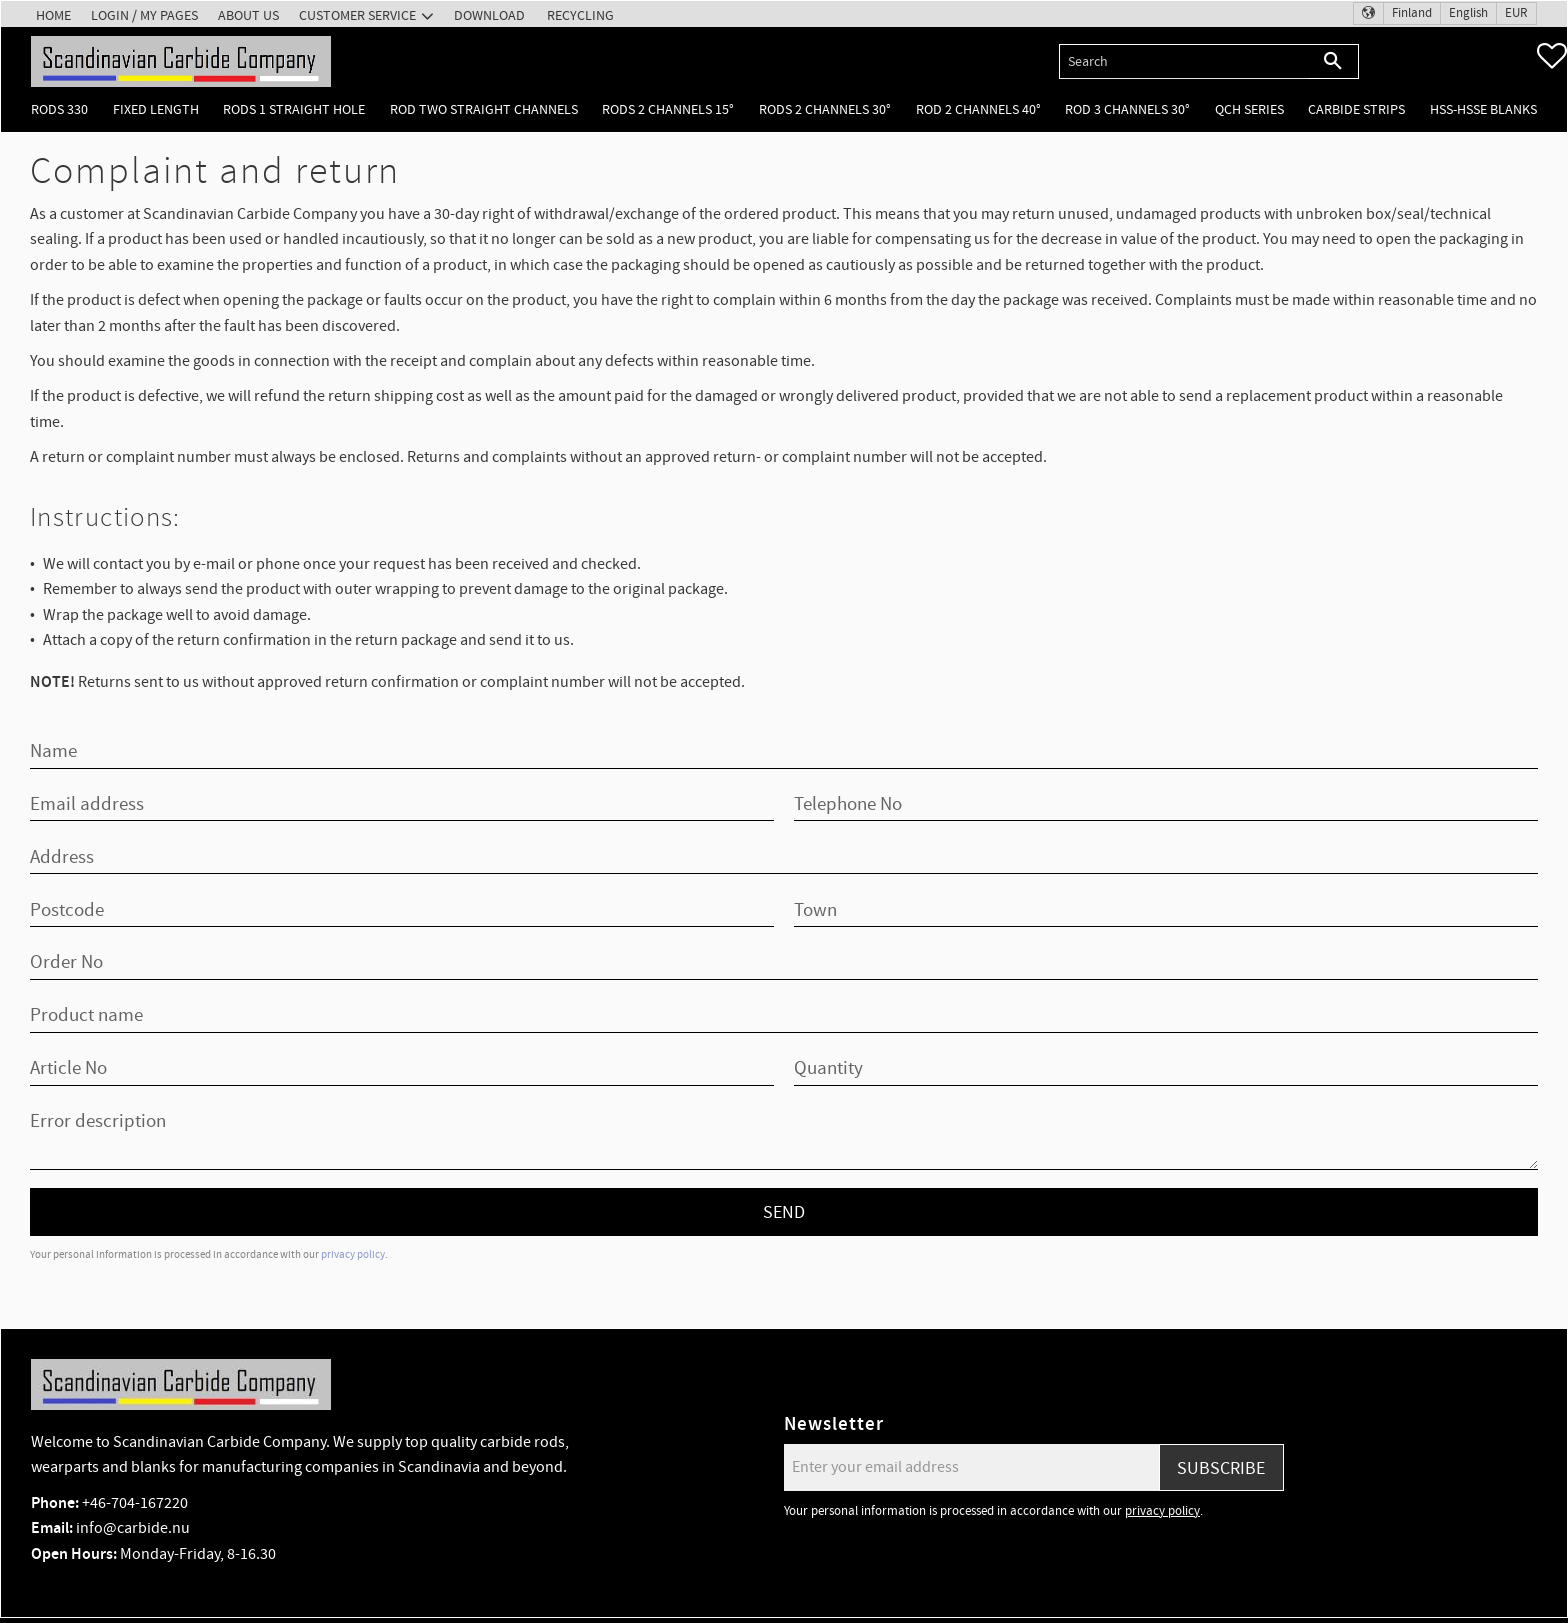 The image size is (1568, 1623). Describe the element at coordinates (59, 109) in the screenshot. I see `Rods 330 [menuitem]` at that location.